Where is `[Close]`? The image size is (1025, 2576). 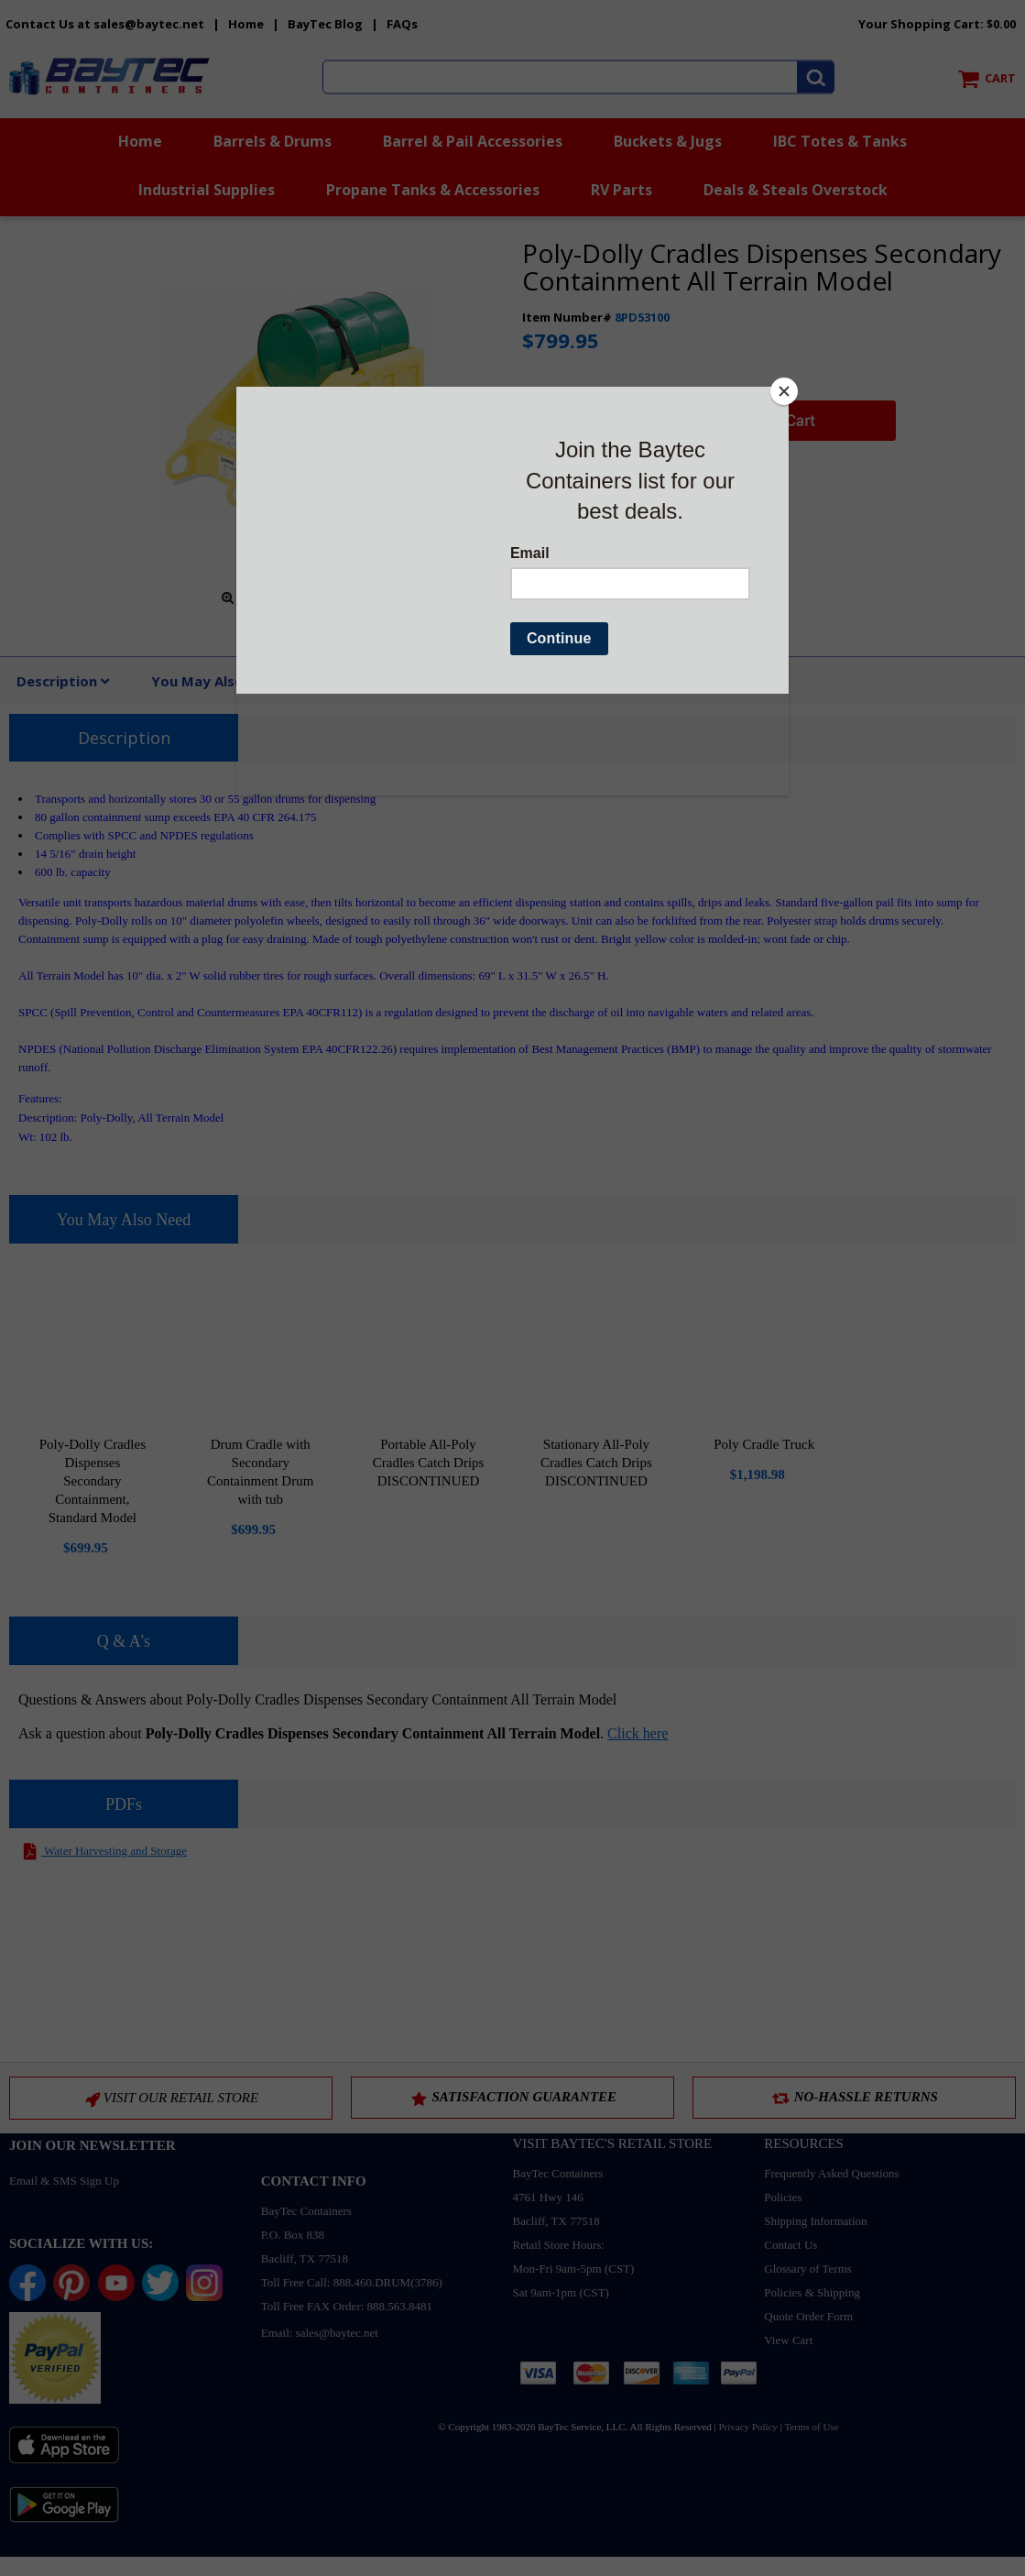 [Close] is located at coordinates (784, 391).